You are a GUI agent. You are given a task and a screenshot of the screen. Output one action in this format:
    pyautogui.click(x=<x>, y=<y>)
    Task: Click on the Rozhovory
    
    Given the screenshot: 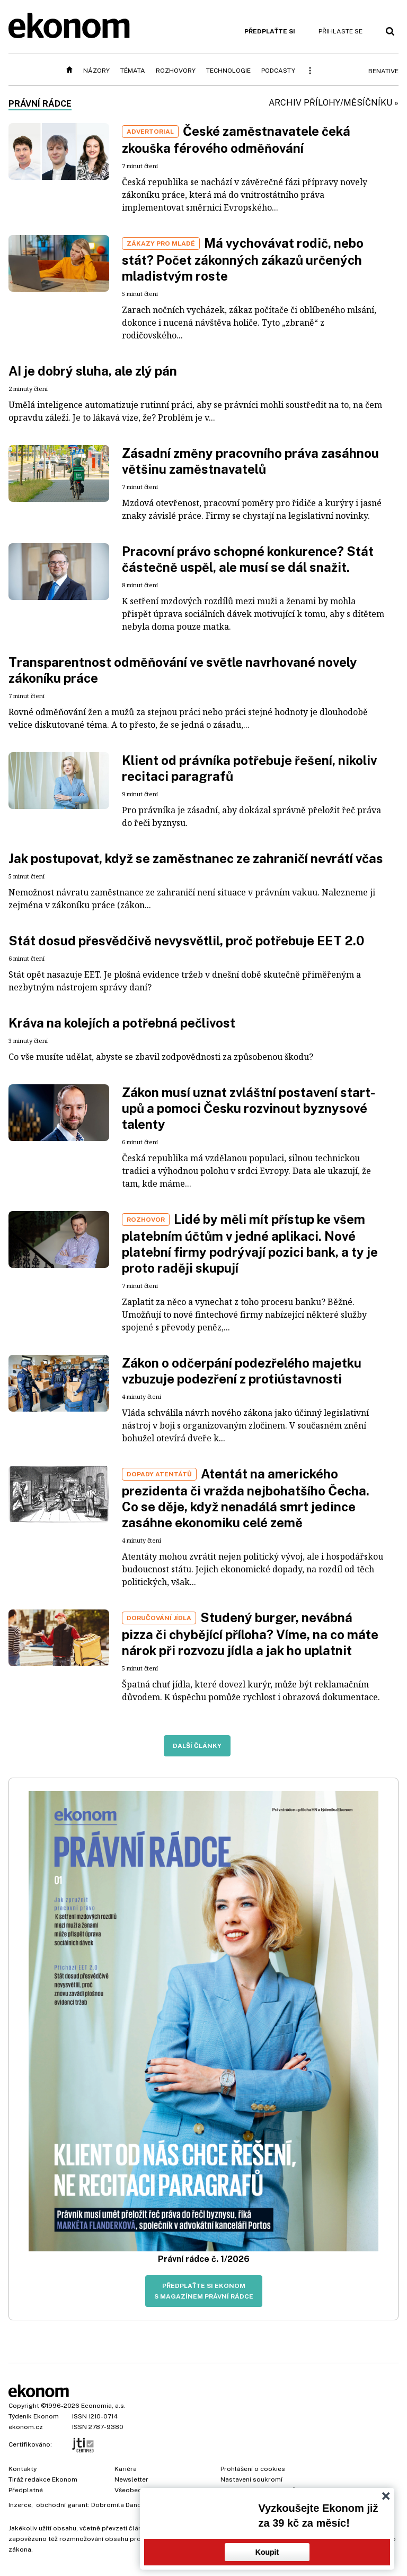 What is the action you would take?
    pyautogui.click(x=176, y=70)
    